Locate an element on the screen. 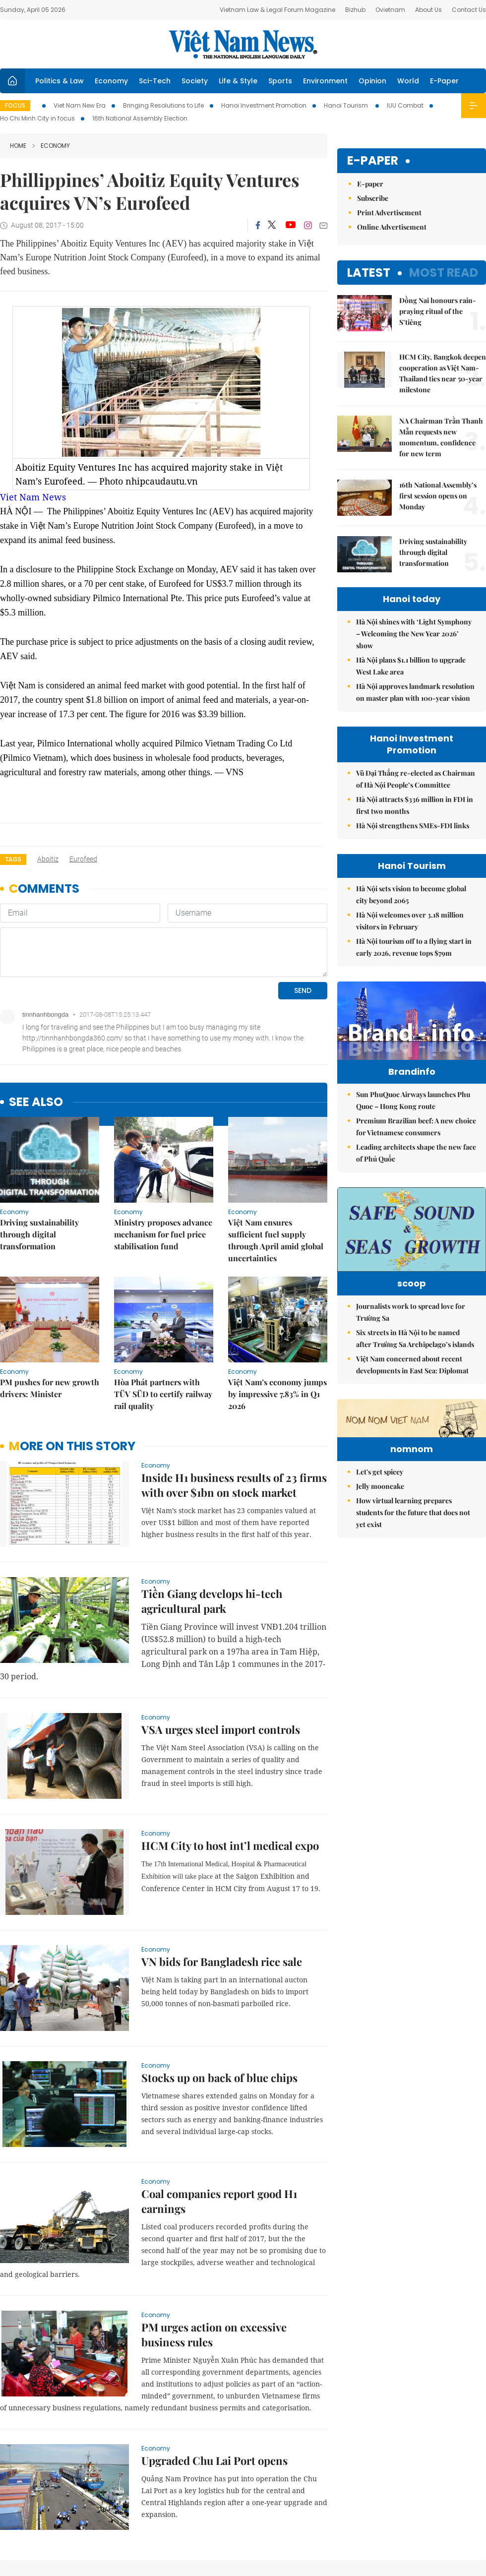 The image size is (486, 2576). Opinion is located at coordinates (372, 81).